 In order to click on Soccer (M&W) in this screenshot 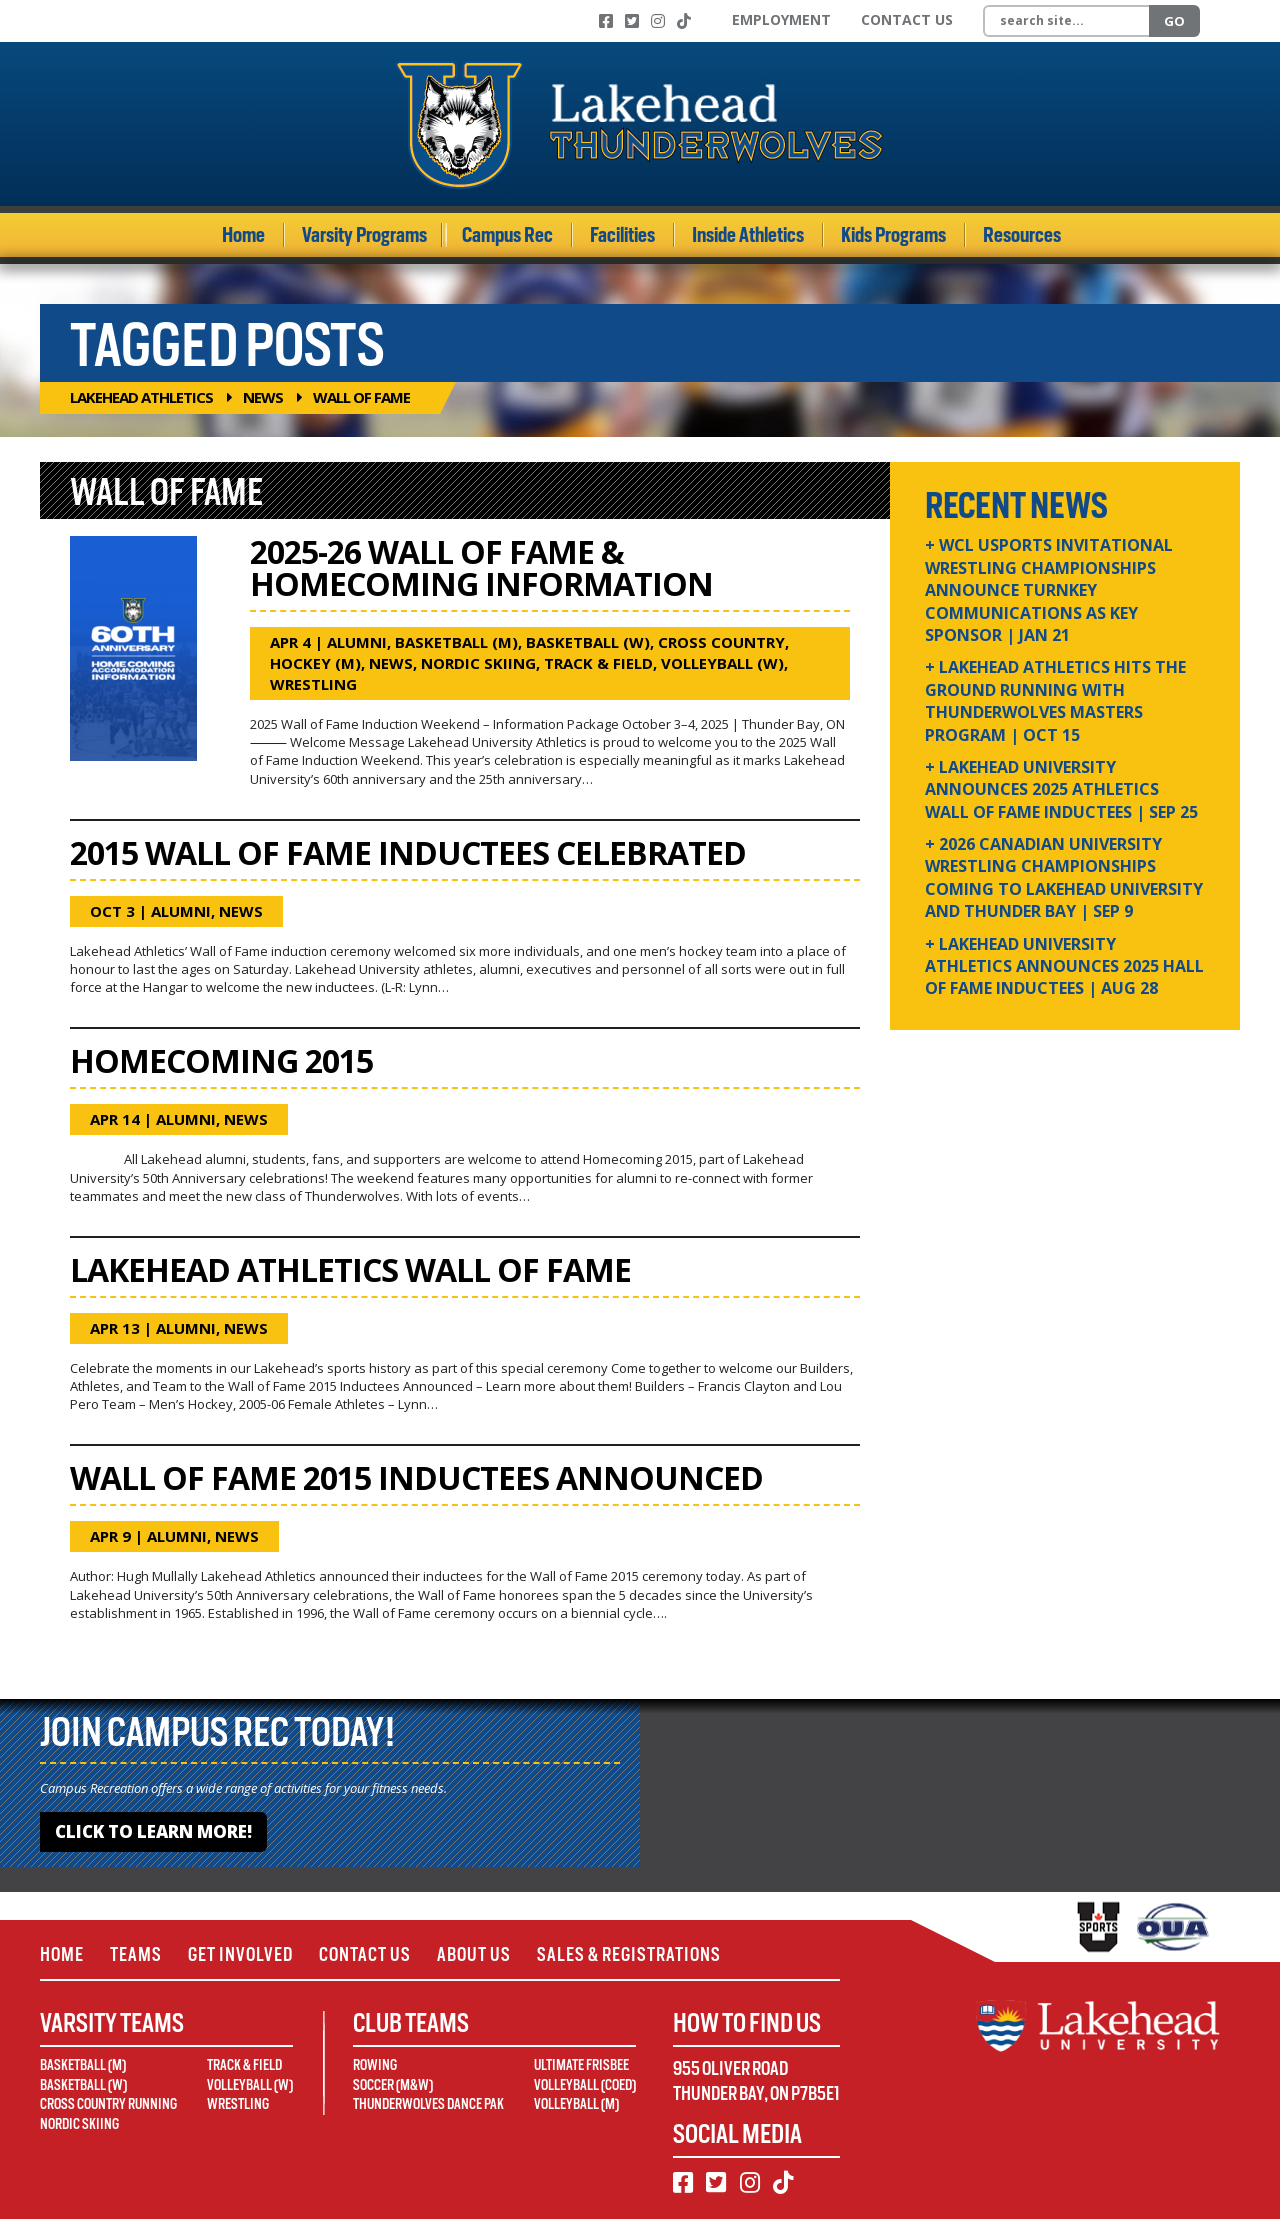, I will do `click(393, 2085)`.